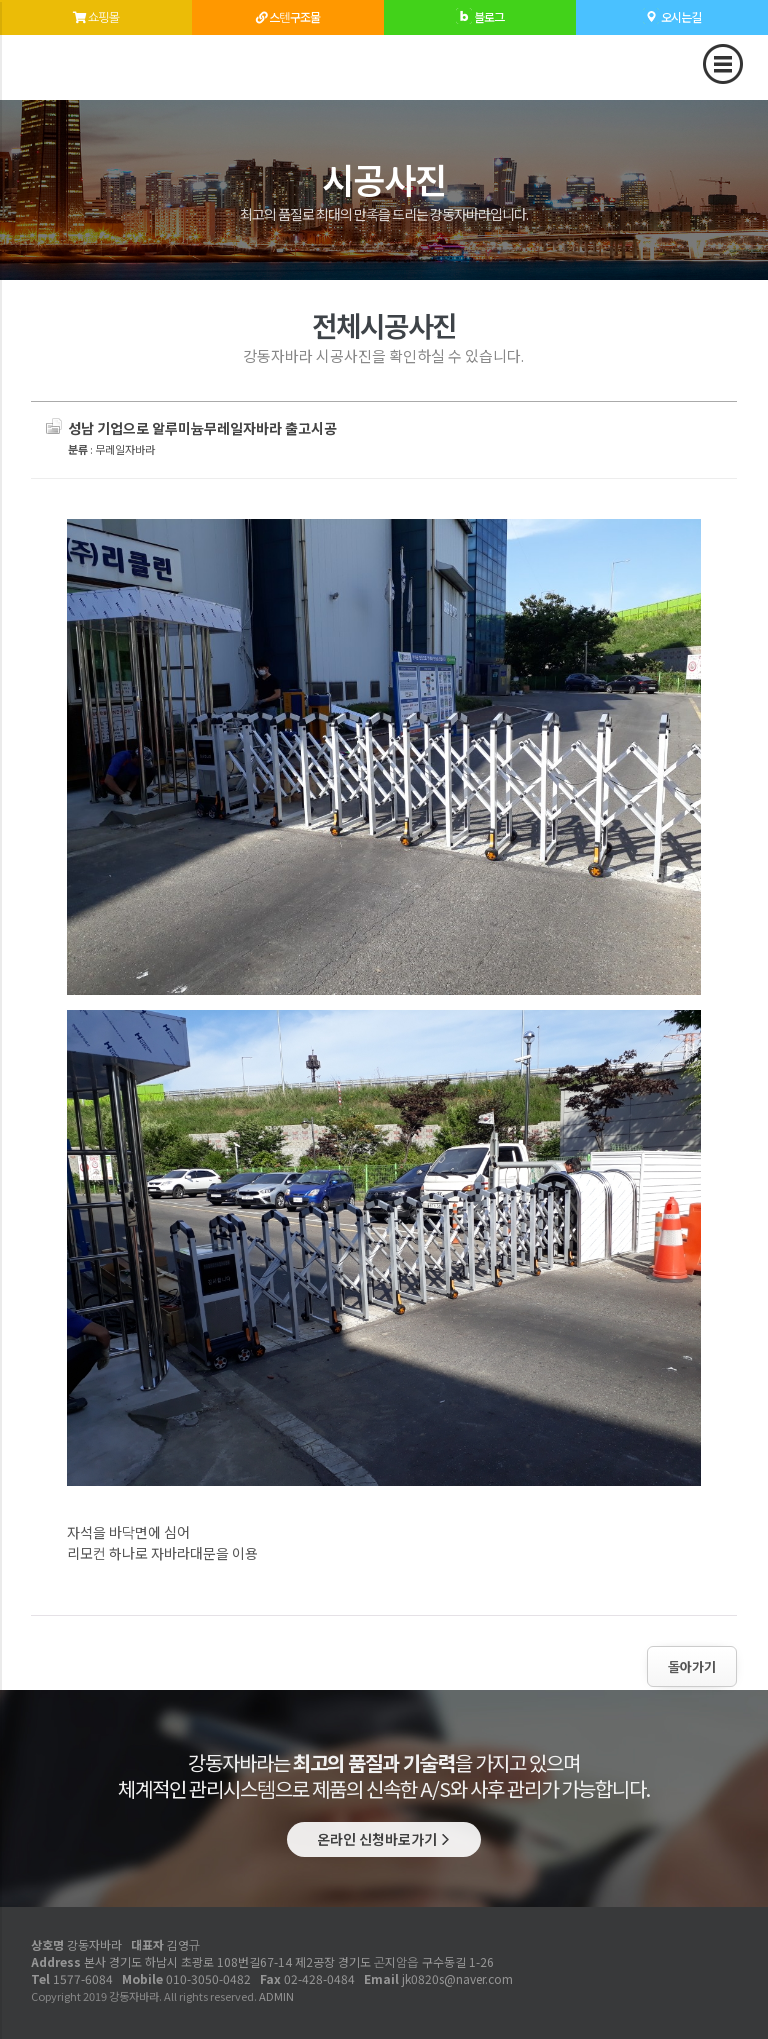  Describe the element at coordinates (96, 10) in the screenshot. I see `쇼핑몰` at that location.